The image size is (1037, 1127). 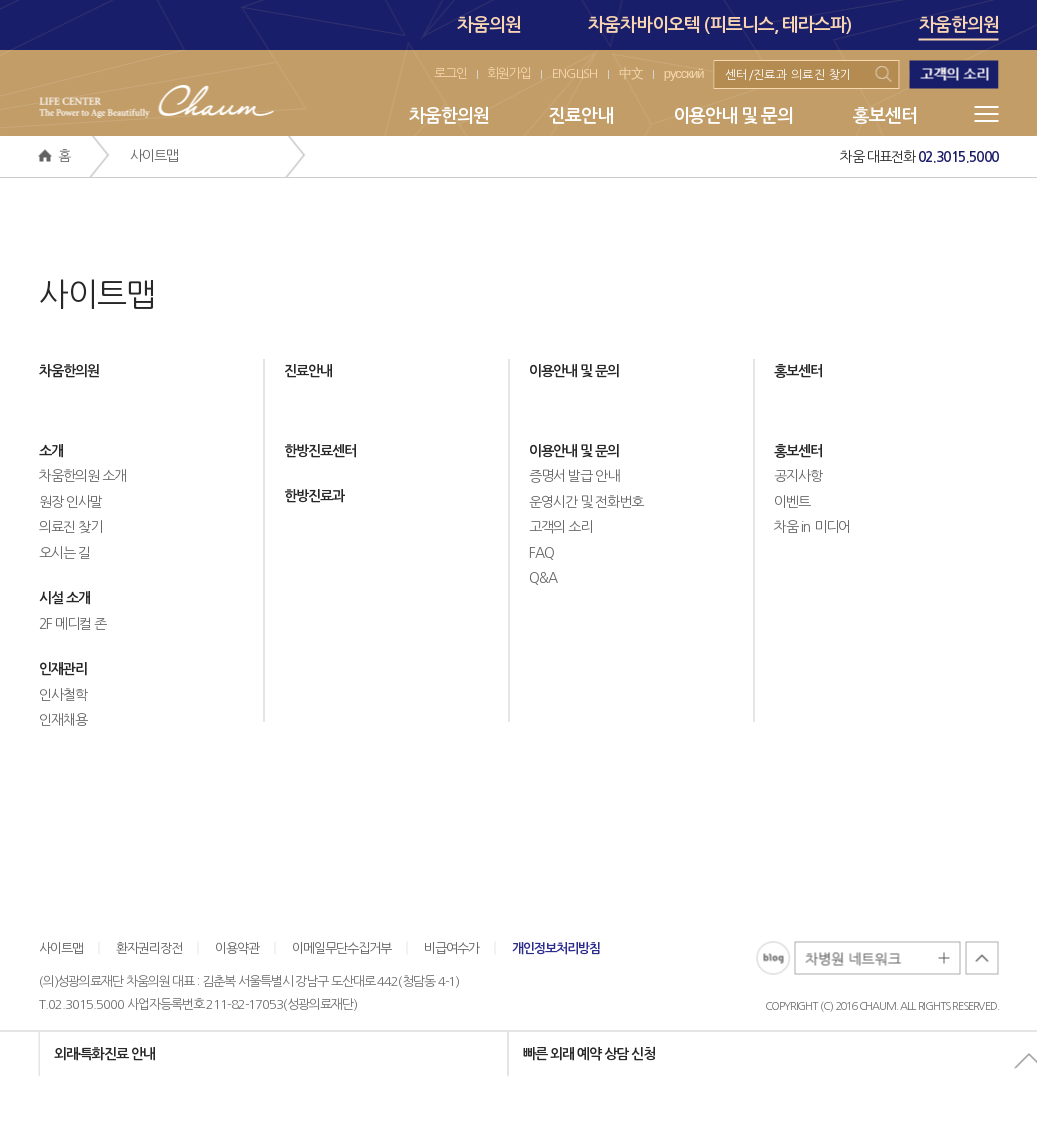 I want to click on FAQ, so click(x=541, y=553).